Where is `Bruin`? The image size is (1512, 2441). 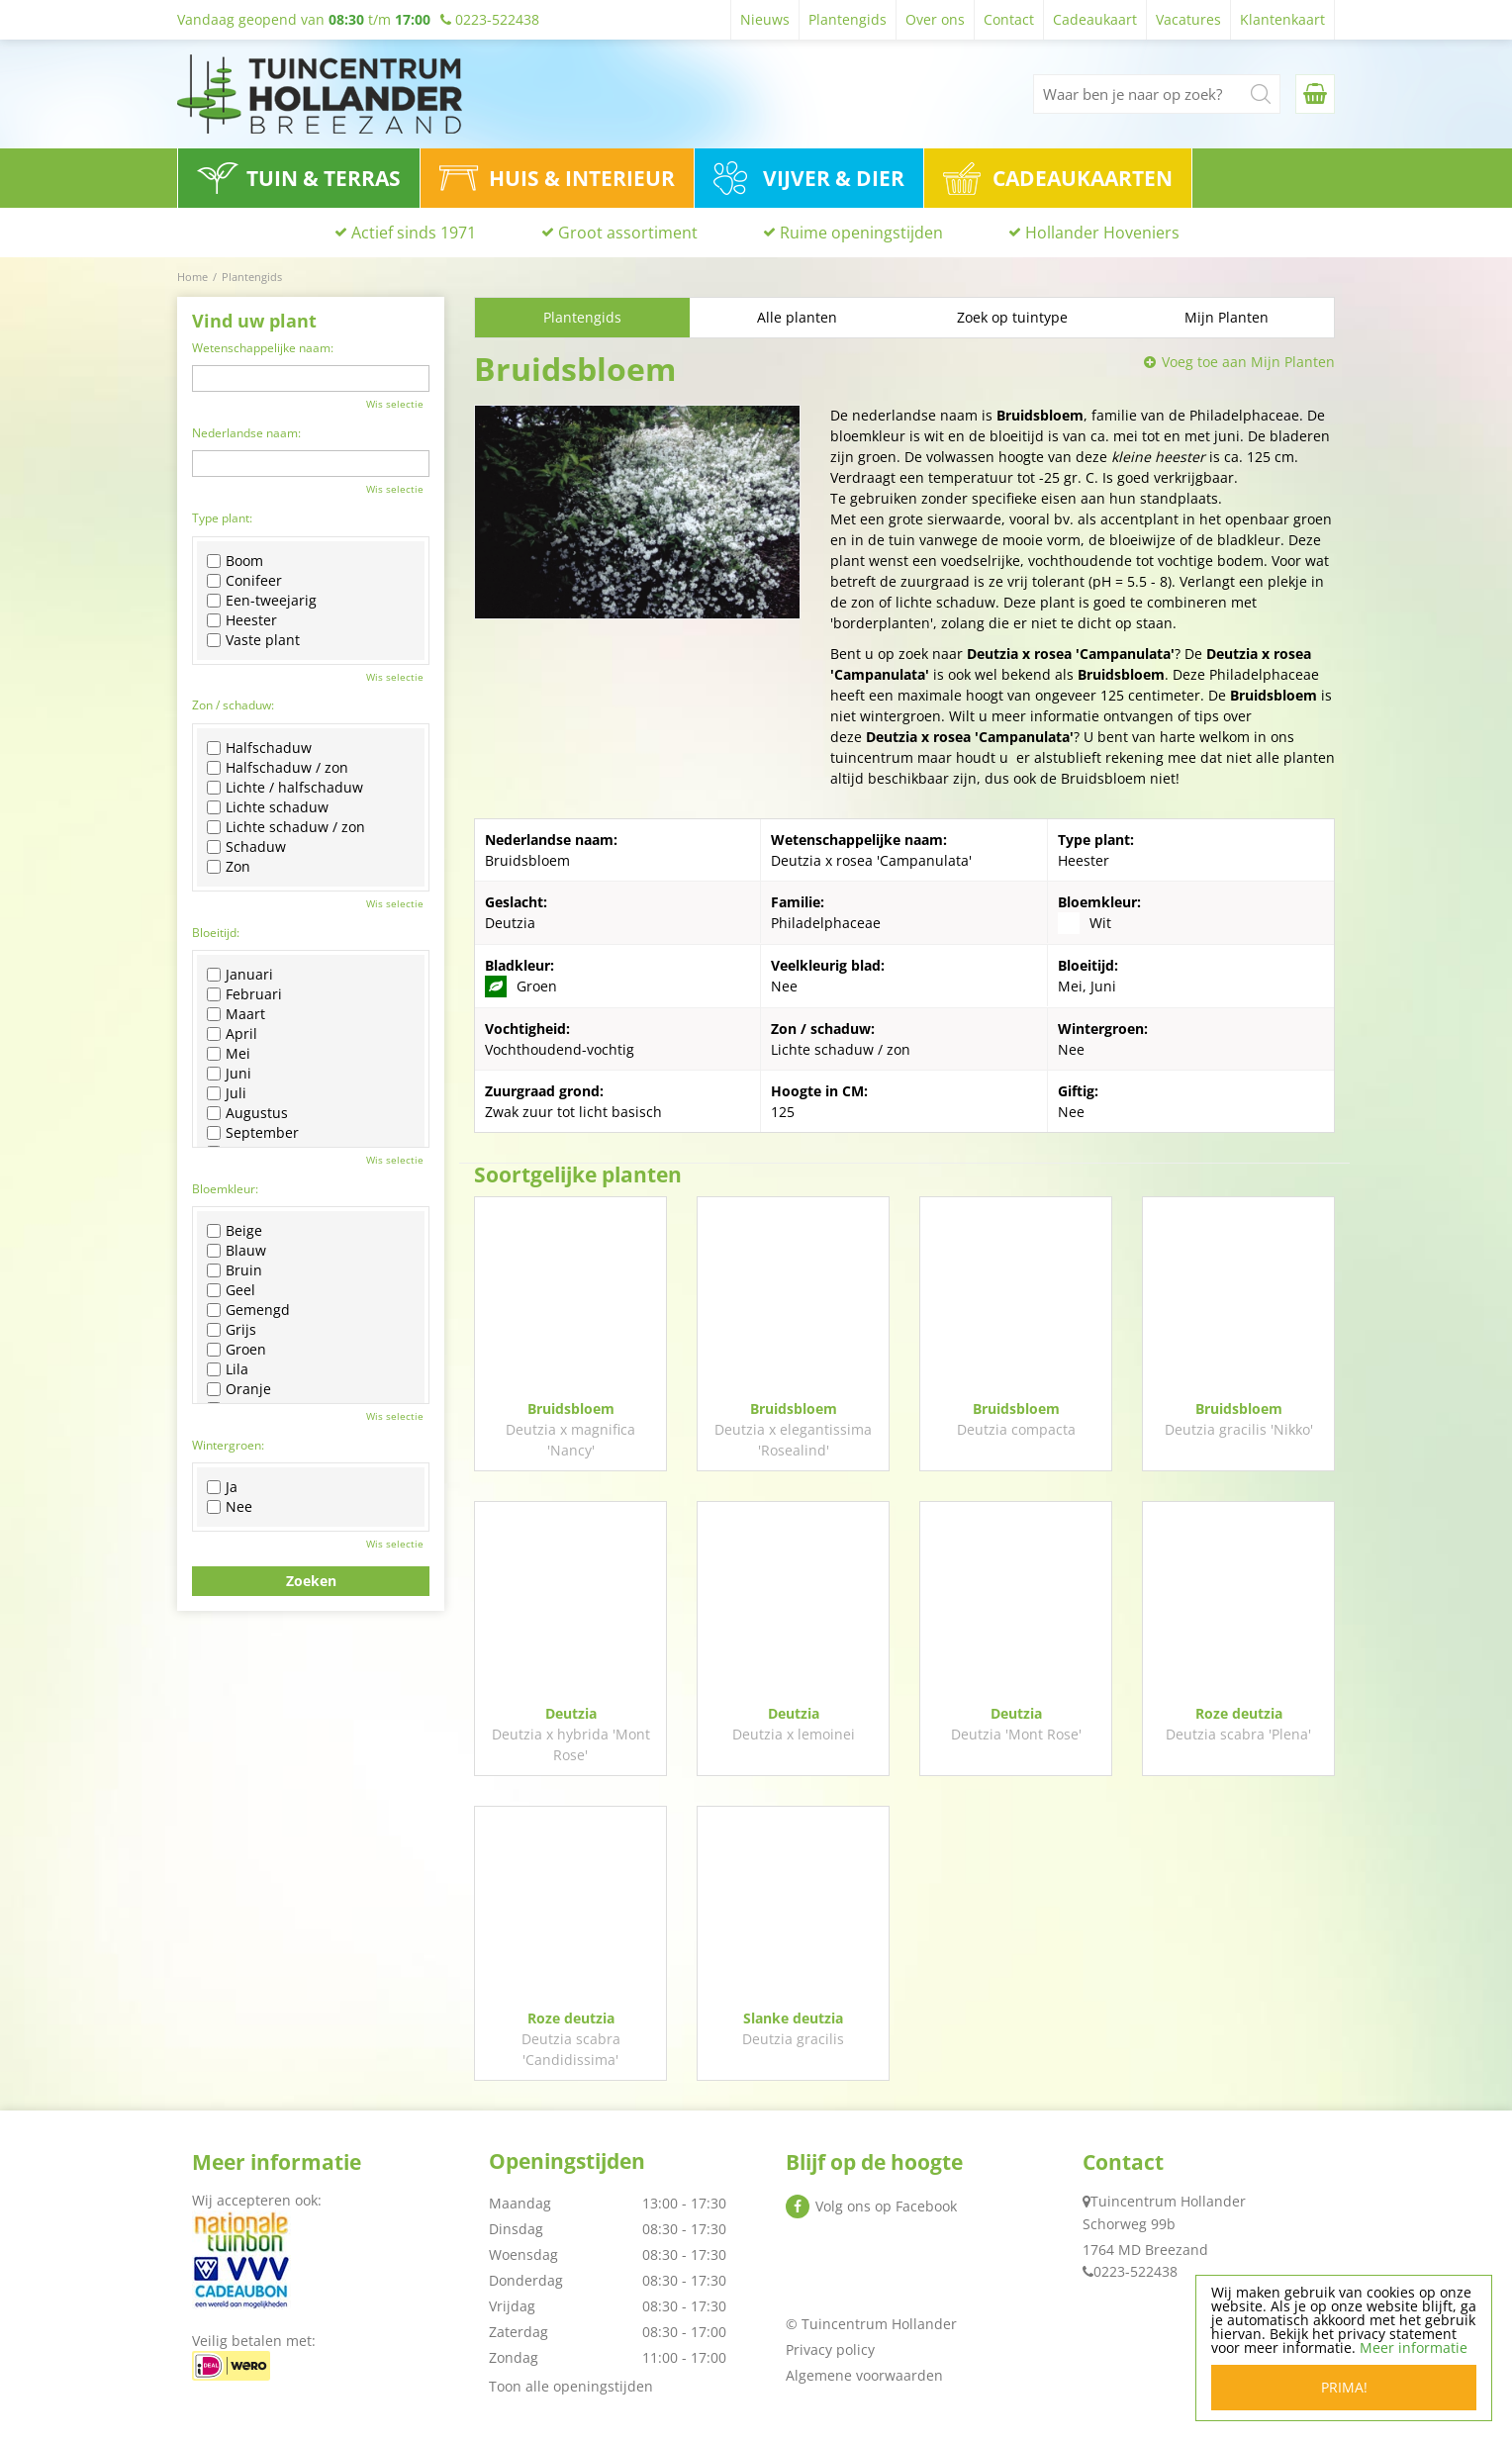 Bruin is located at coordinates (234, 1270).